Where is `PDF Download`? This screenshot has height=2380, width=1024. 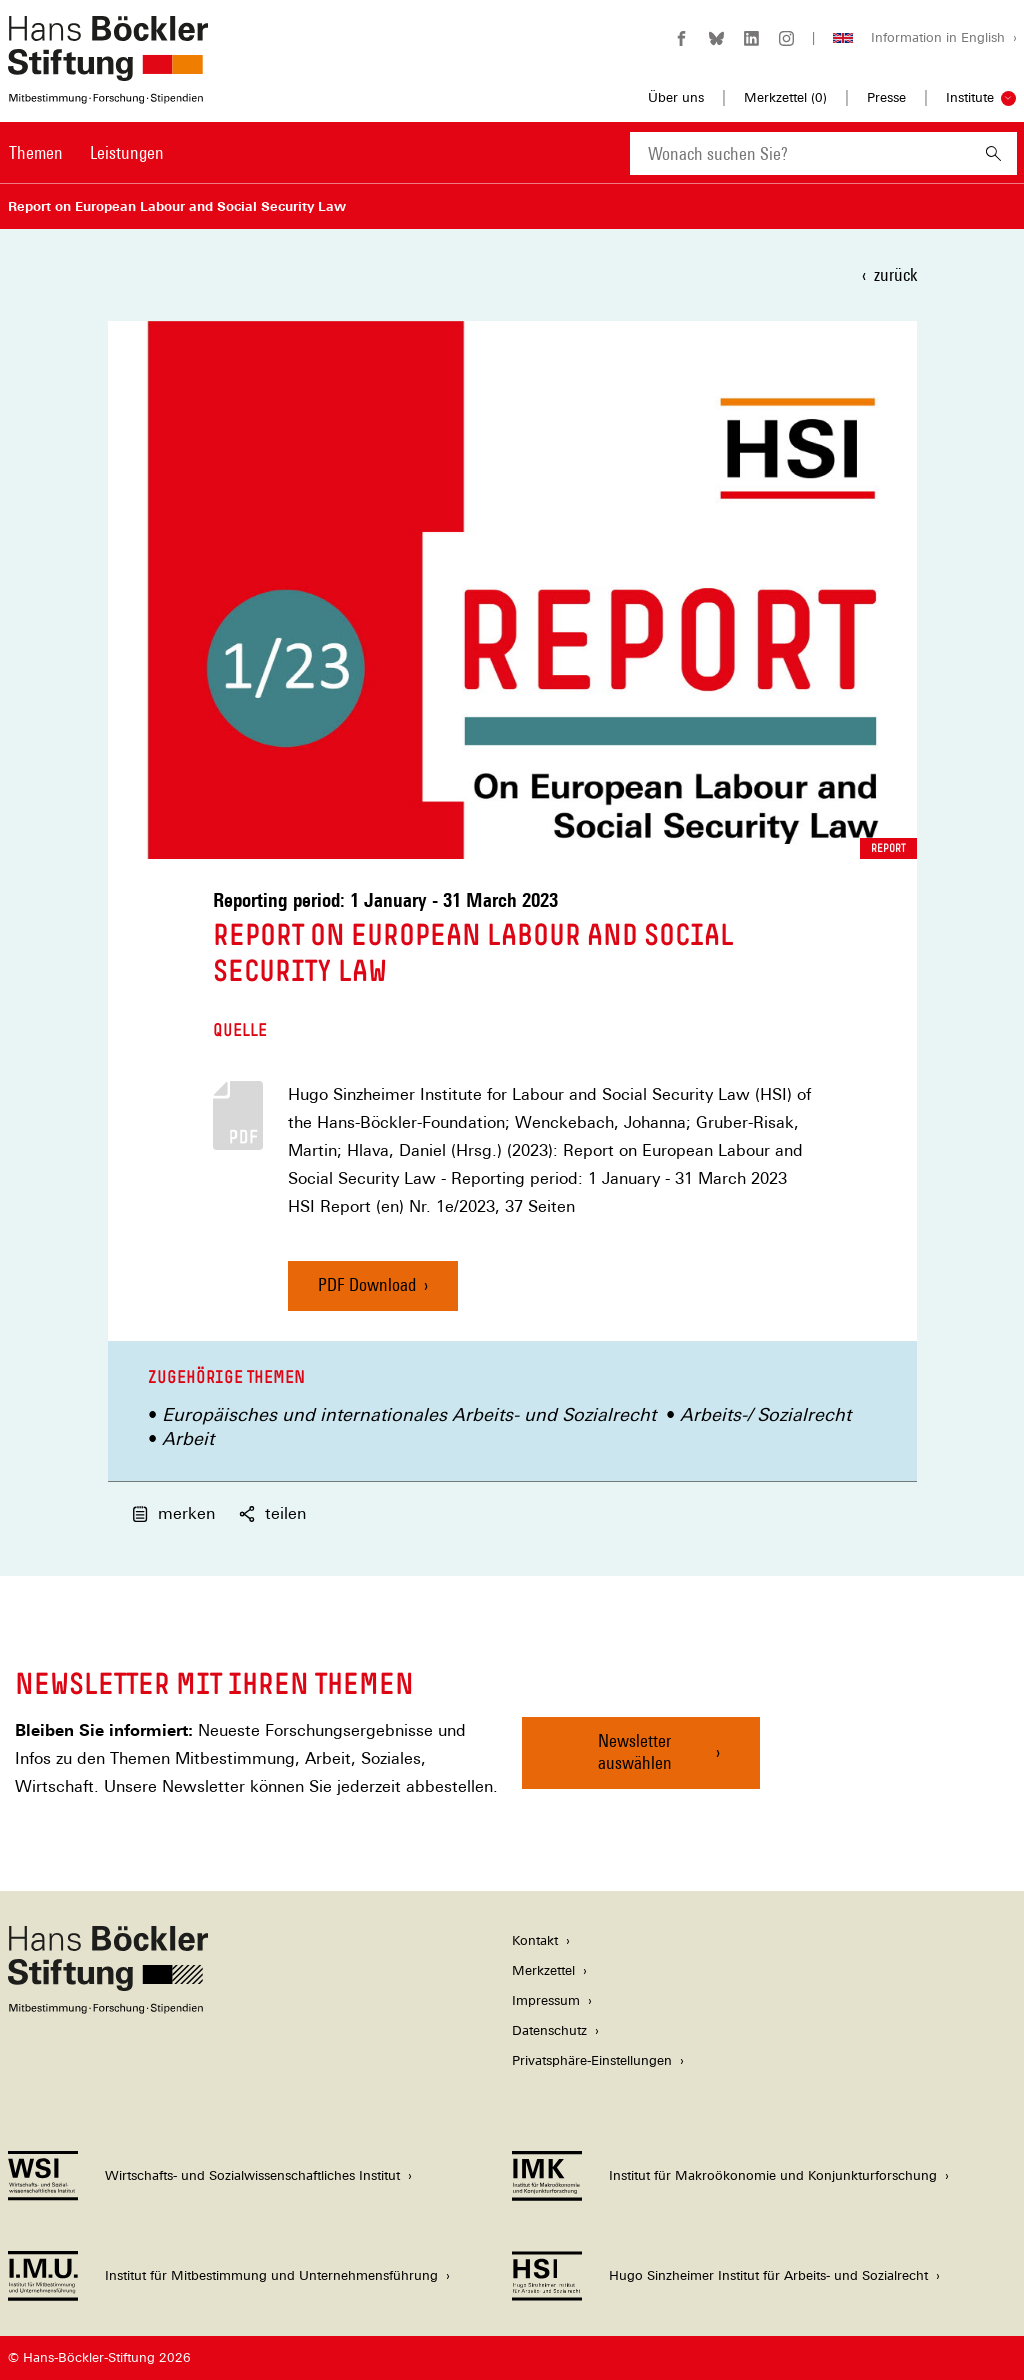 PDF Download is located at coordinates (367, 1284).